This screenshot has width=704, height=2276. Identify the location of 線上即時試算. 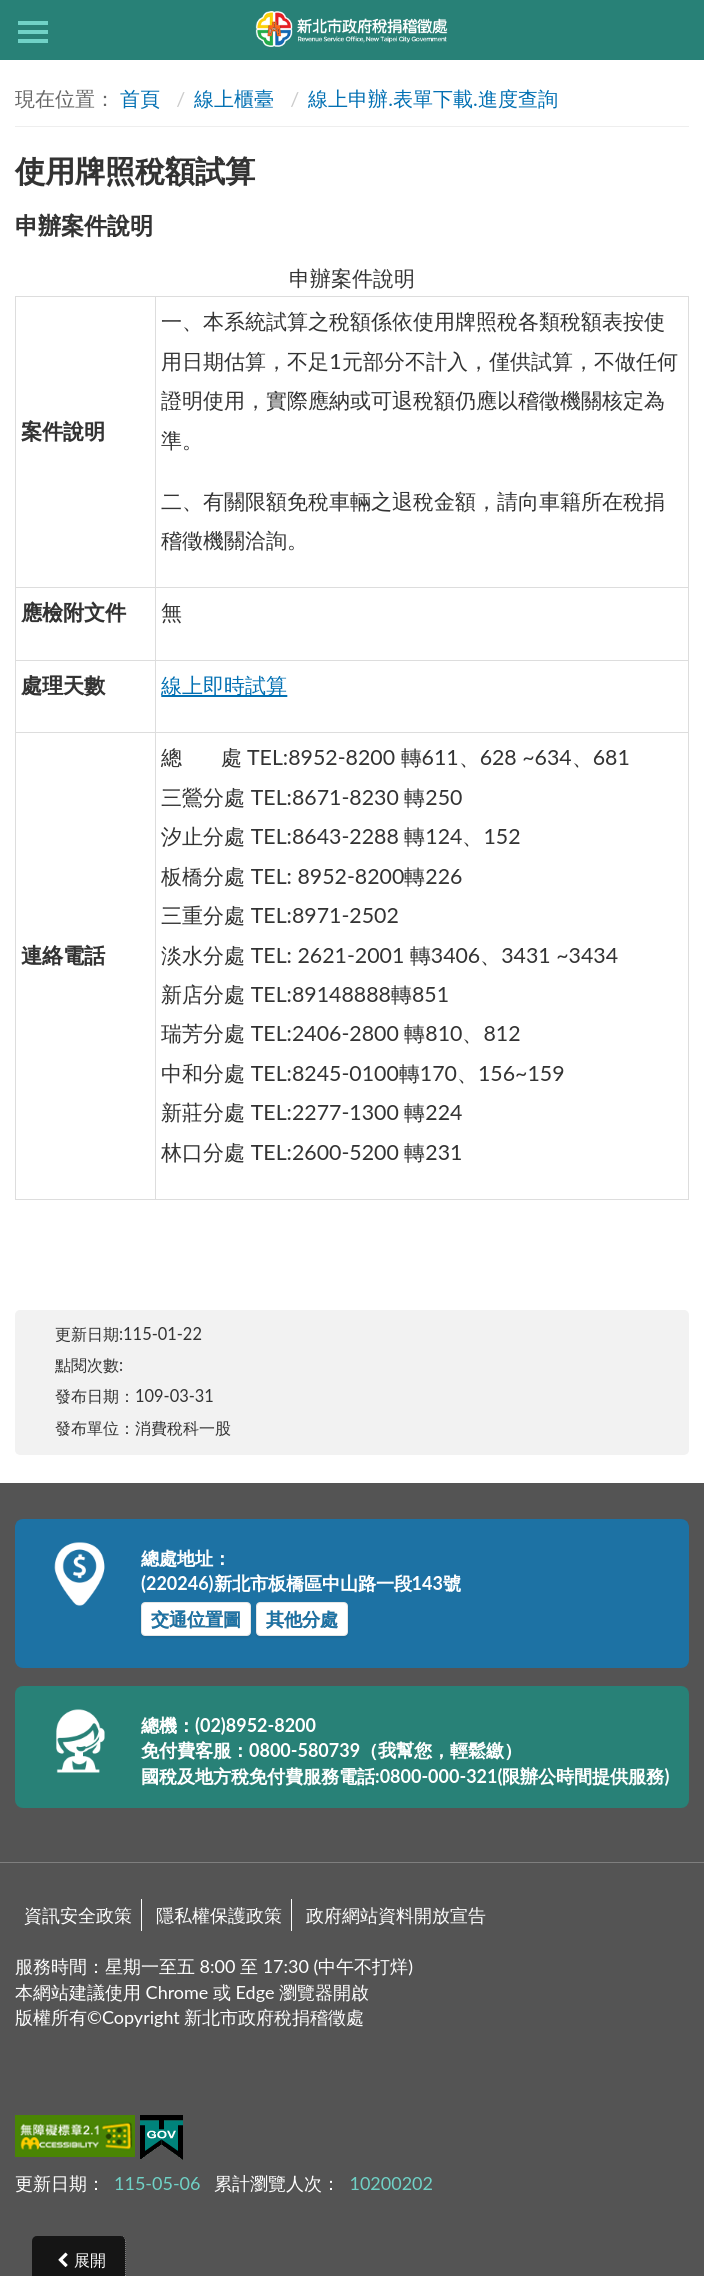
(224, 685).